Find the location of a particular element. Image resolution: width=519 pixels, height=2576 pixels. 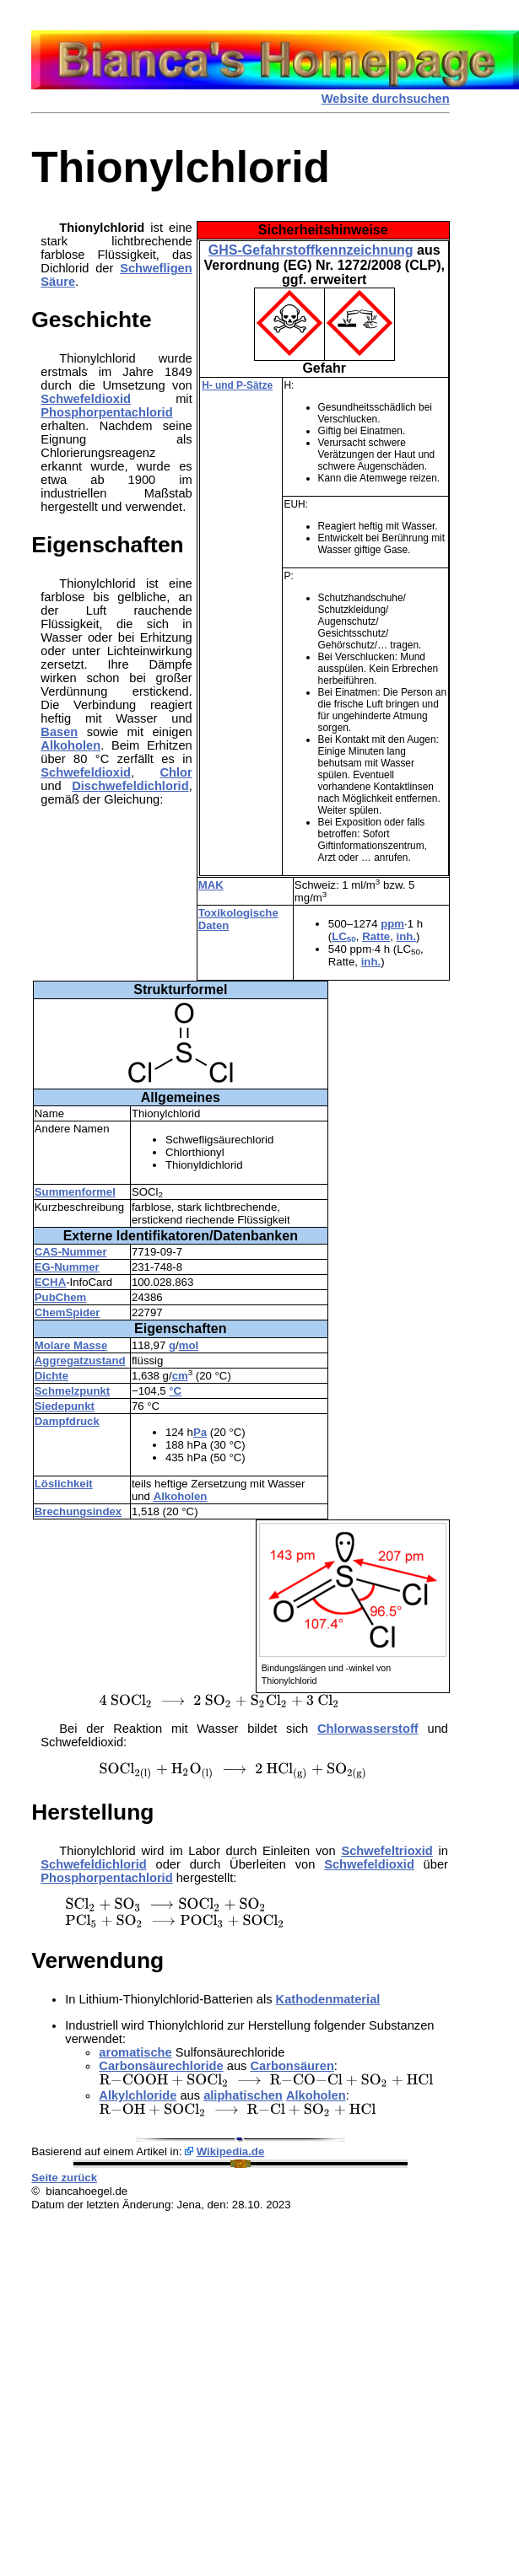

aliphatischen is located at coordinates (243, 2095).